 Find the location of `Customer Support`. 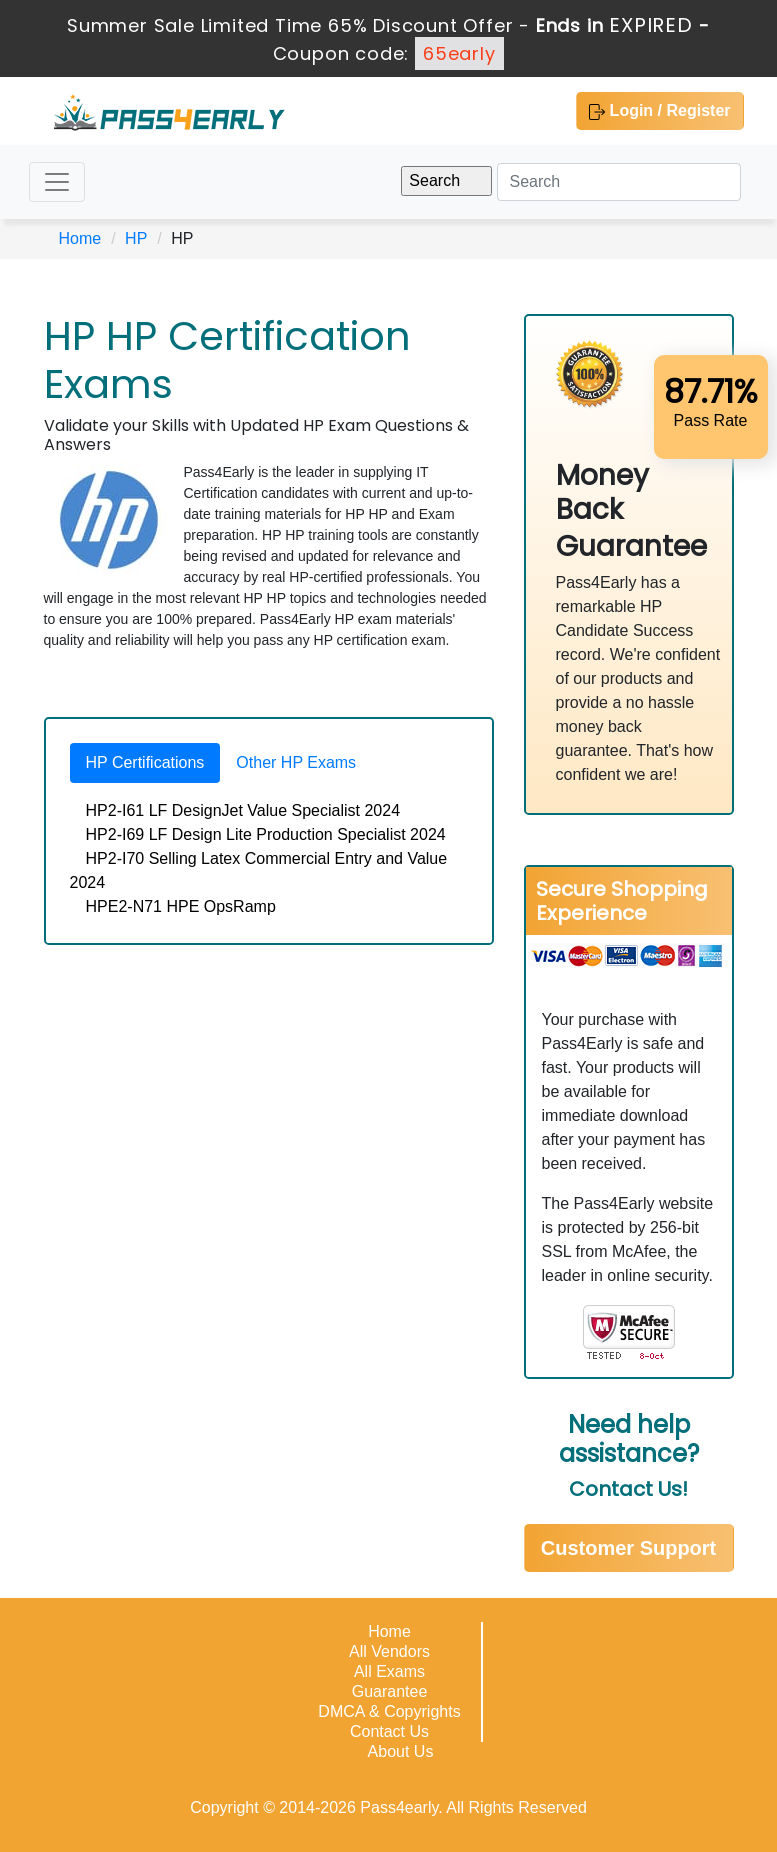

Customer Support is located at coordinates (629, 1548).